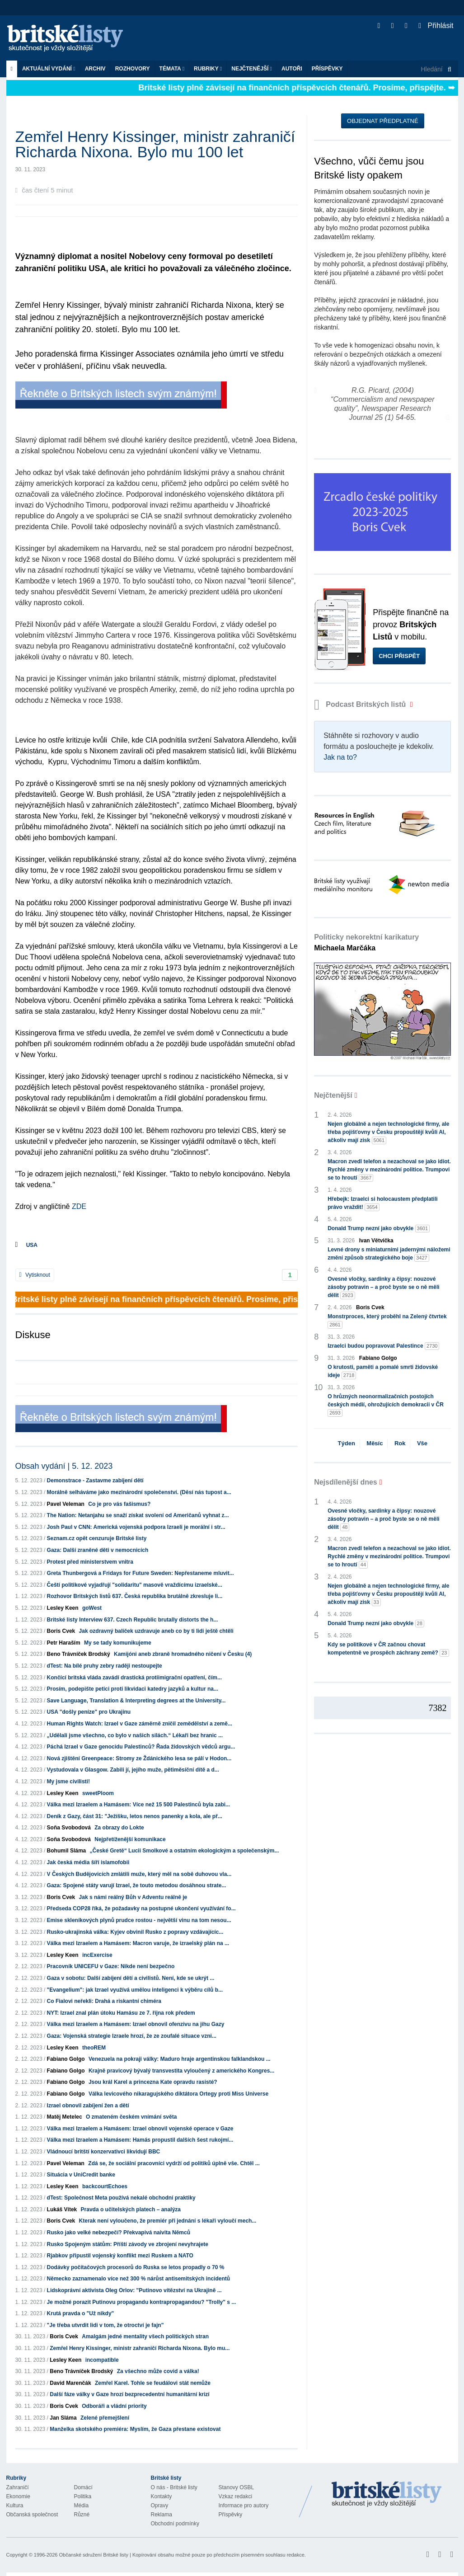 This screenshot has height=2576, width=464. Describe the element at coordinates (118, 2232) in the screenshot. I see `Rusko jako velké nebezpečí? Překvapivá naivita Němců` at that location.